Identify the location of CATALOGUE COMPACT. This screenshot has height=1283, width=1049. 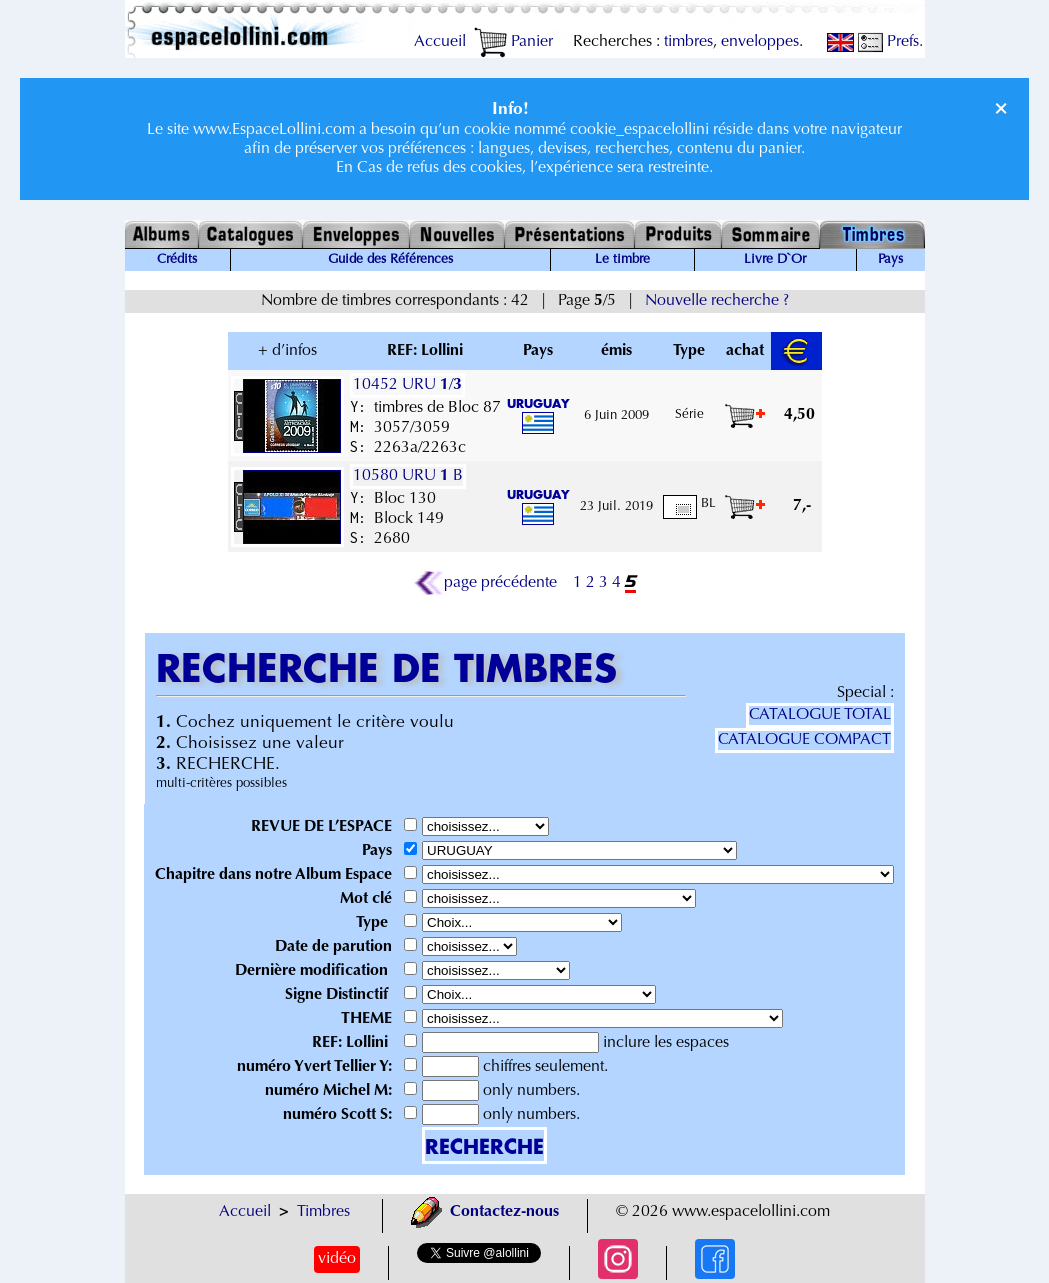
(804, 740).